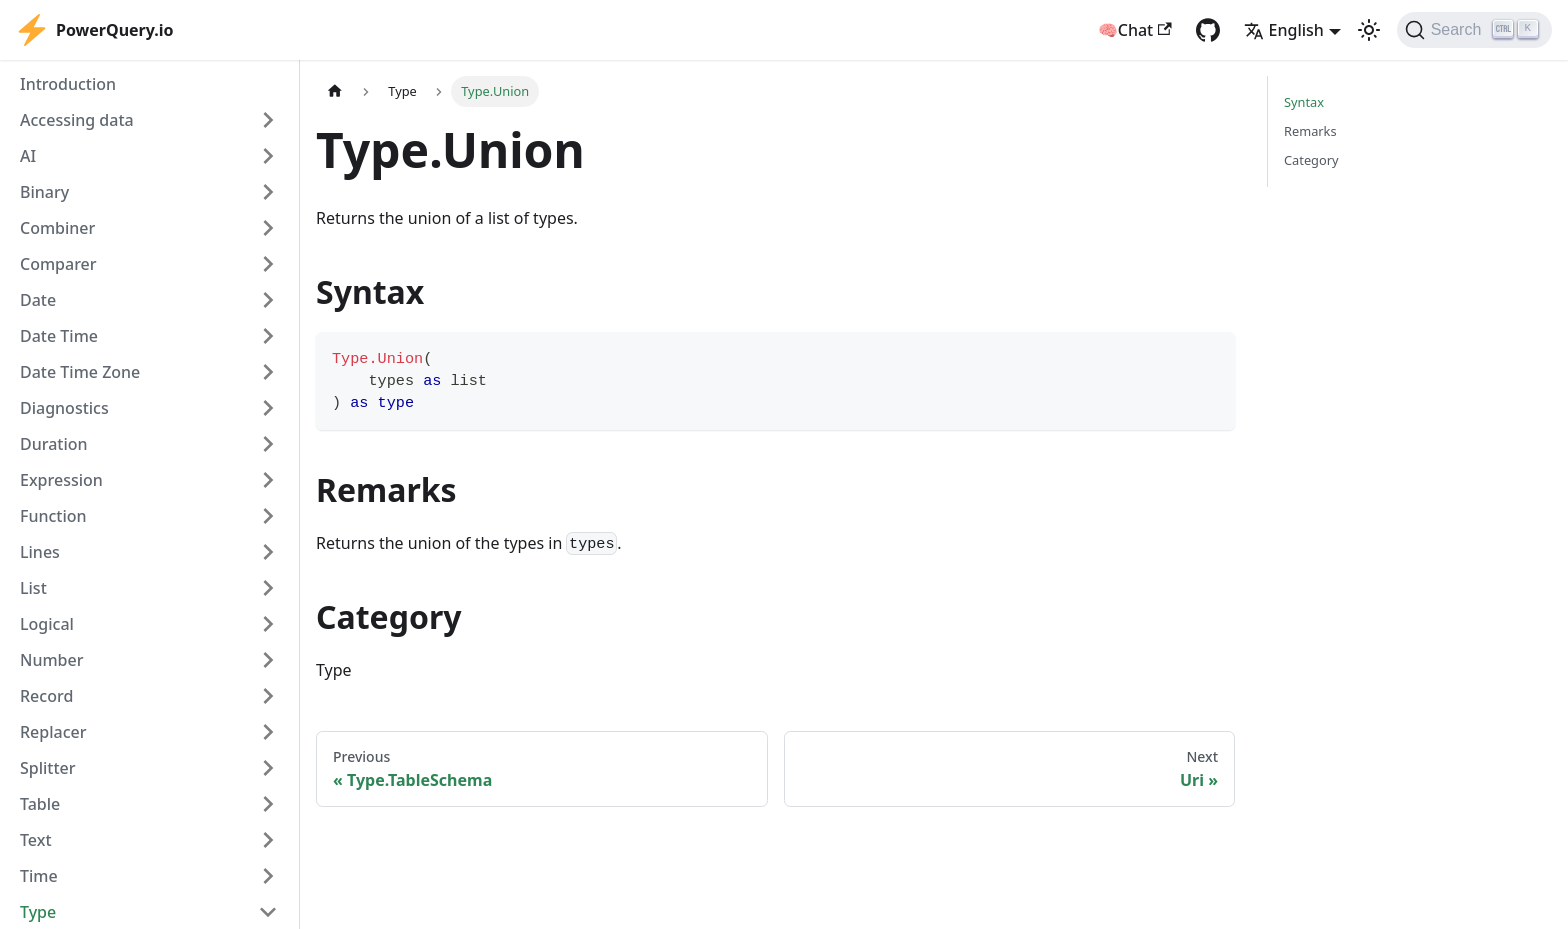 The width and height of the screenshot is (1568, 929). What do you see at coordinates (58, 264) in the screenshot?
I see `Comparer` at bounding box center [58, 264].